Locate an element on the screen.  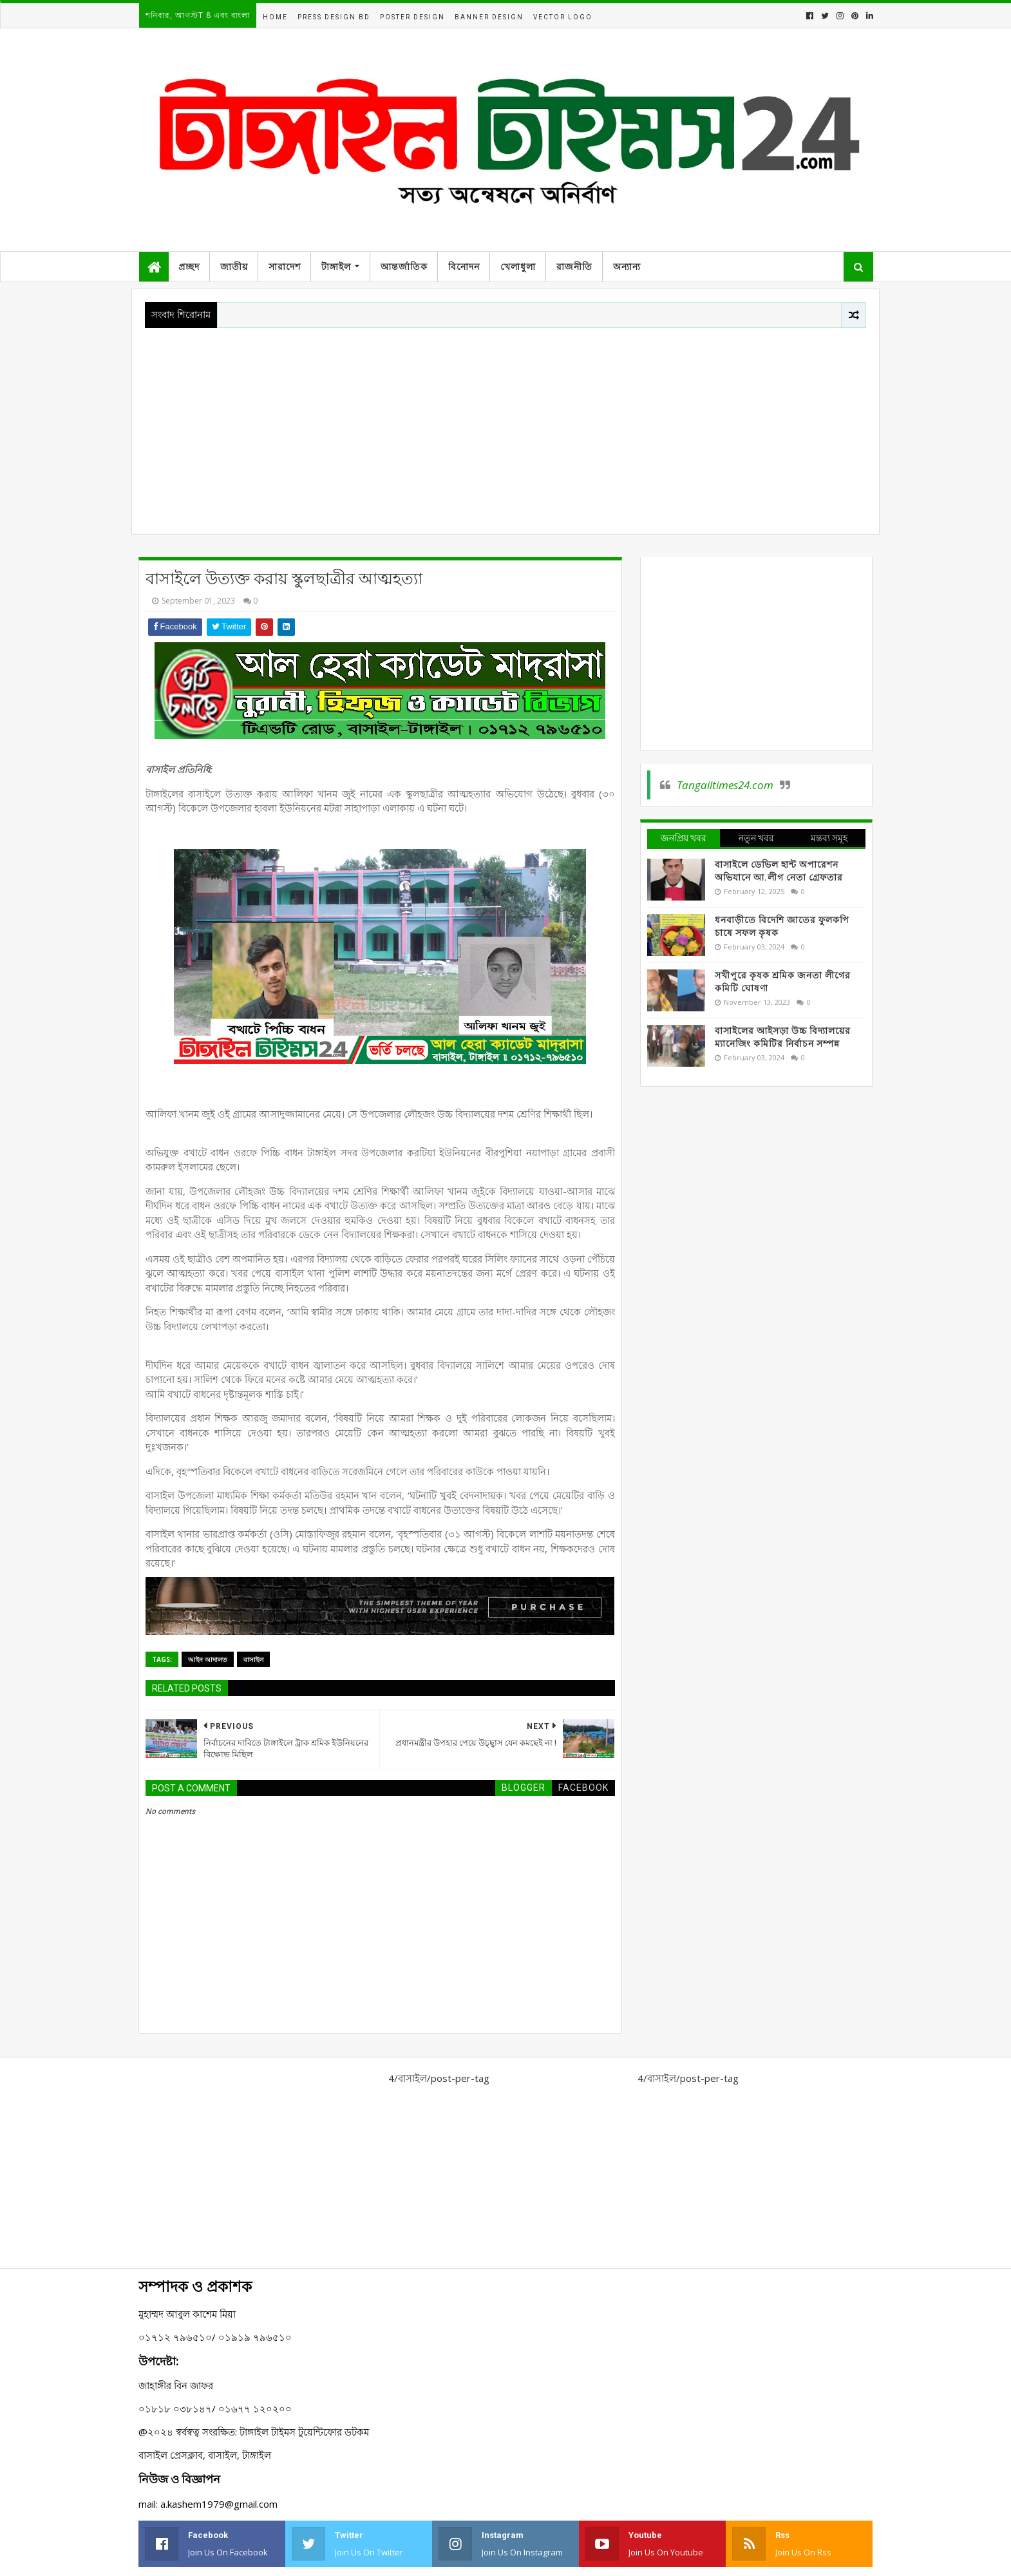
প্রচ্ছদ is located at coordinates (189, 267).